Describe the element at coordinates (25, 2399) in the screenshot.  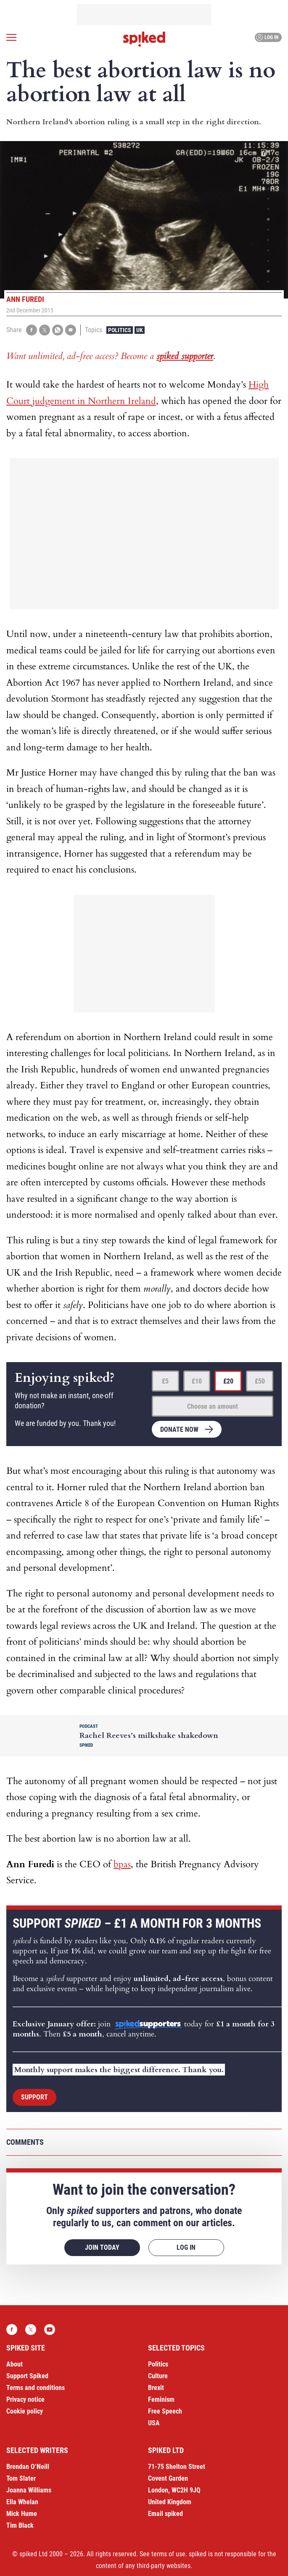
I see `Privacy notice` at that location.